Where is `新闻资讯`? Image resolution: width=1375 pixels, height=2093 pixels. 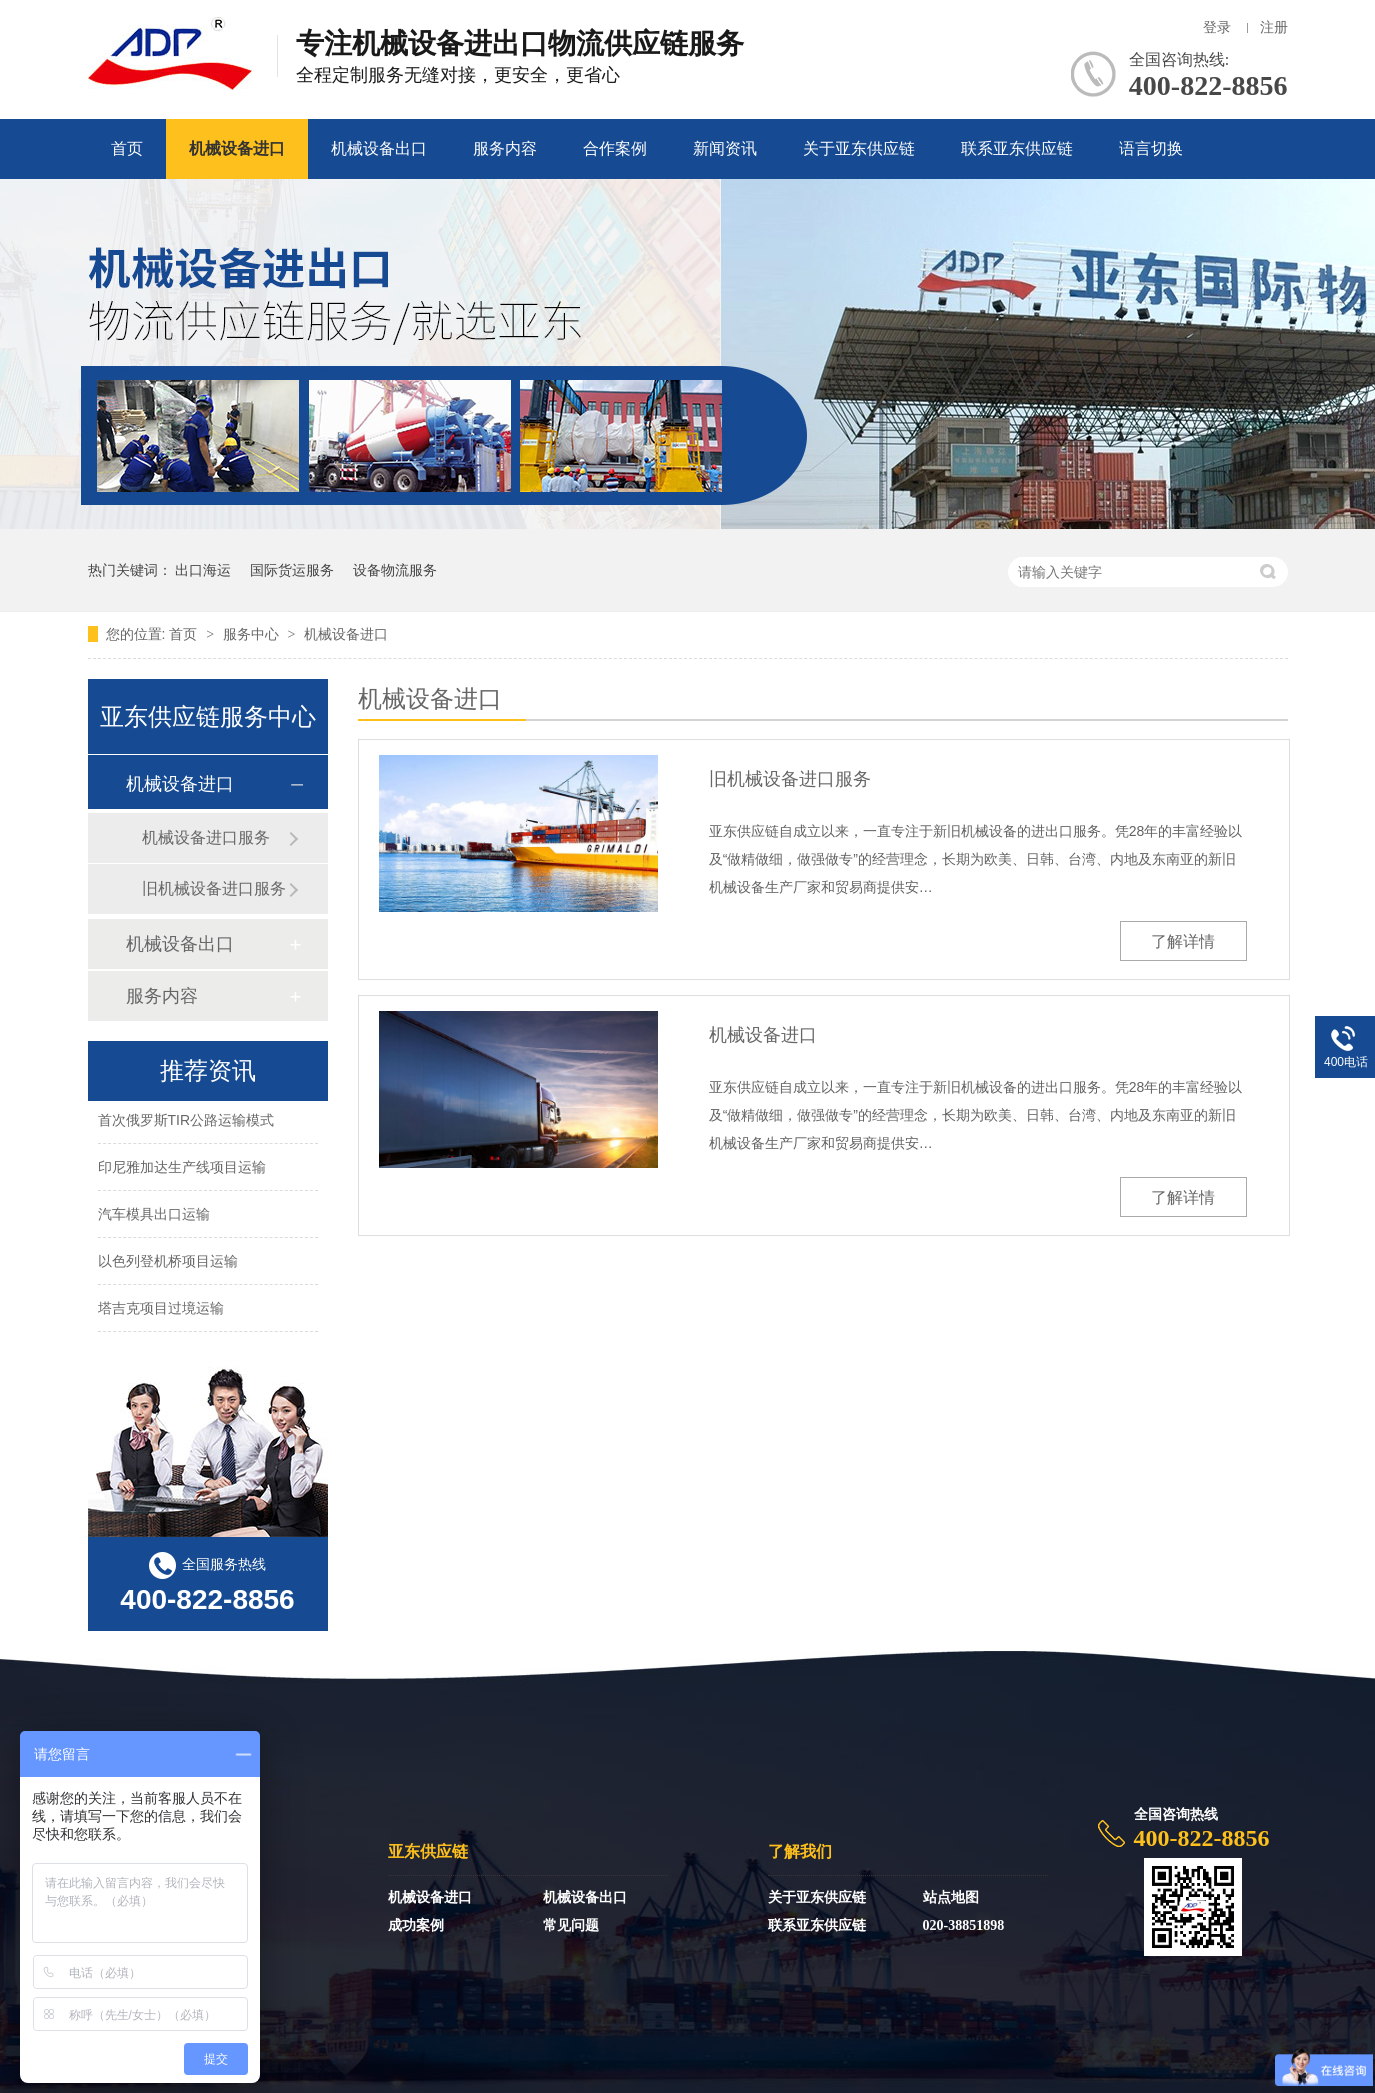 新闻资讯 is located at coordinates (725, 148).